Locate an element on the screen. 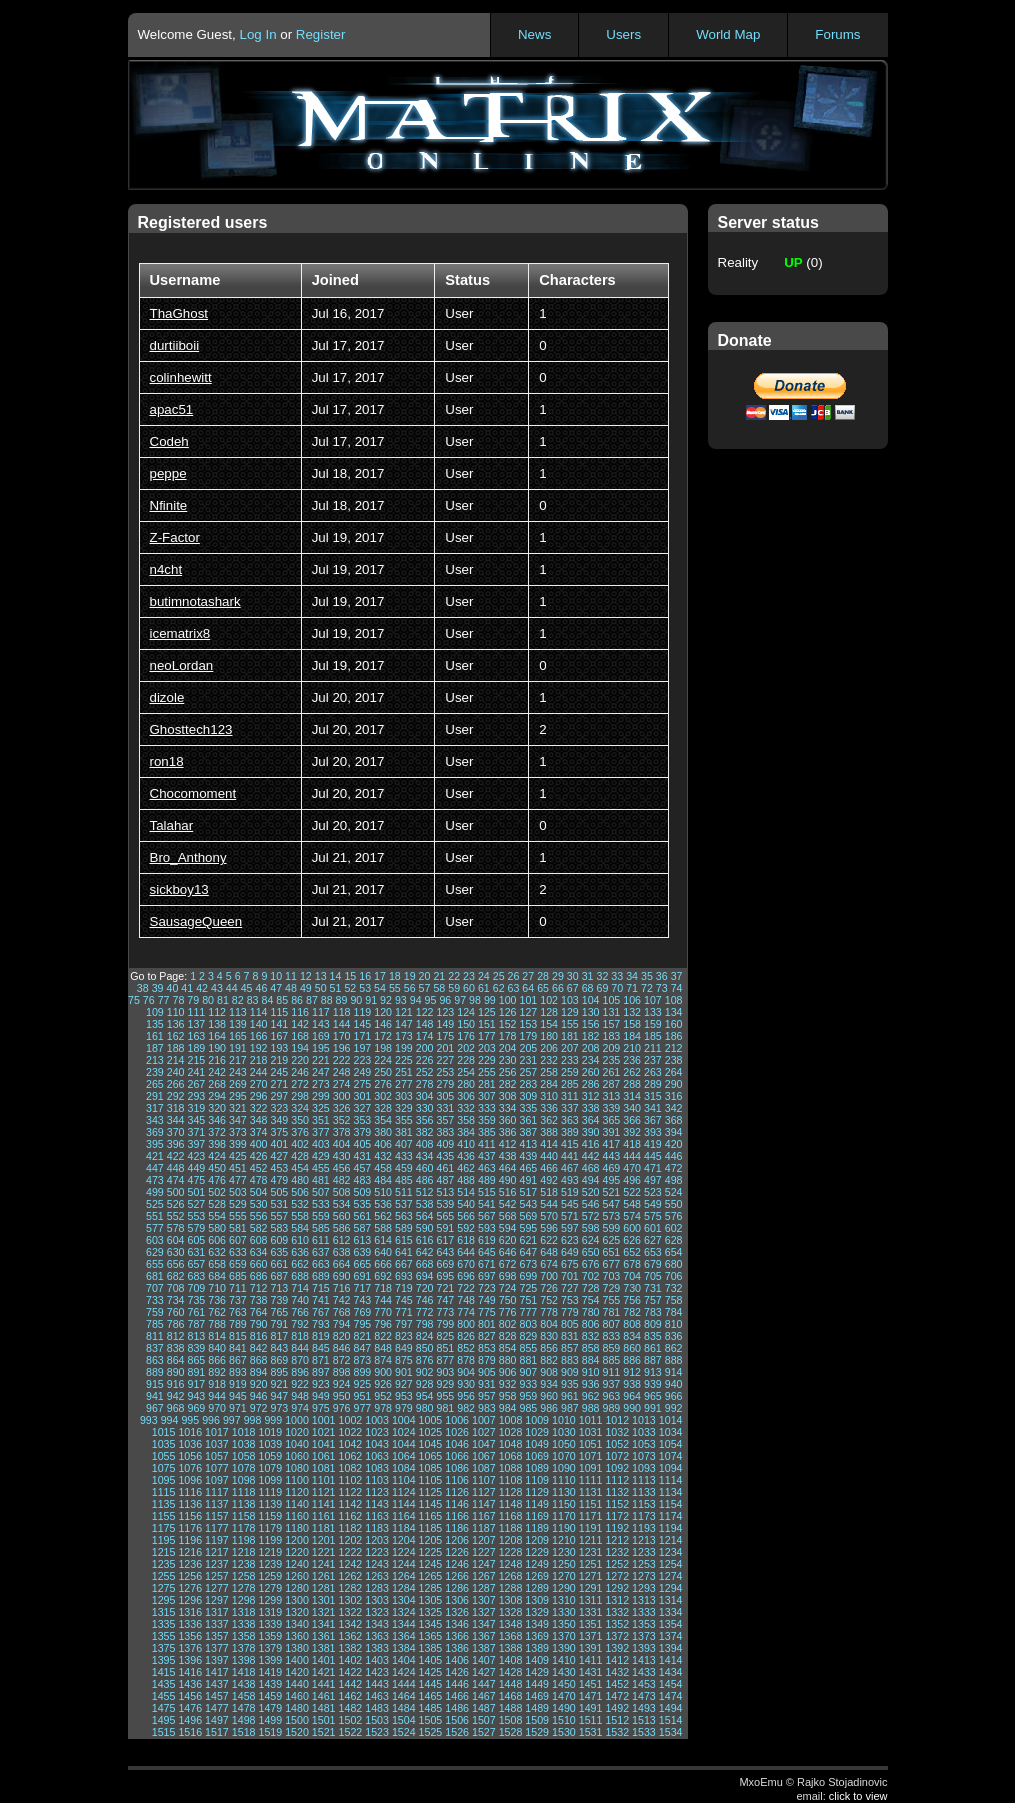 This screenshot has width=1015, height=1803. 1444 is located at coordinates (404, 1684).